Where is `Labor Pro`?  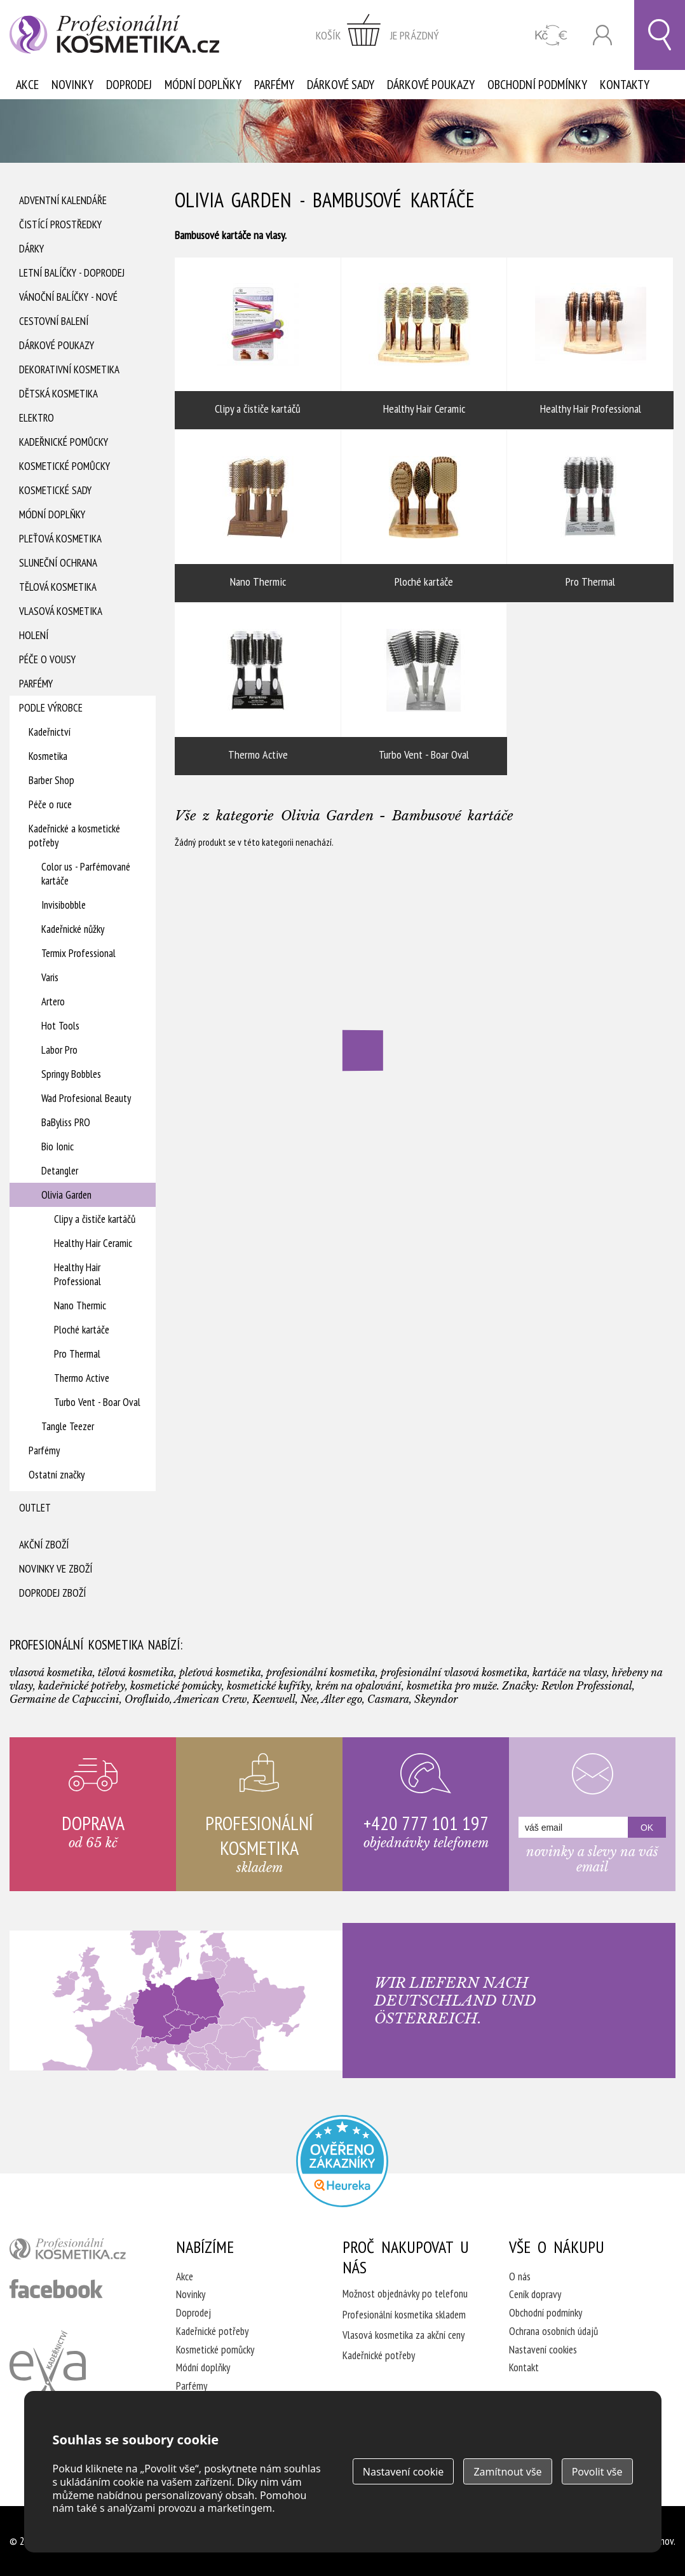 Labor Pro is located at coordinates (59, 1050).